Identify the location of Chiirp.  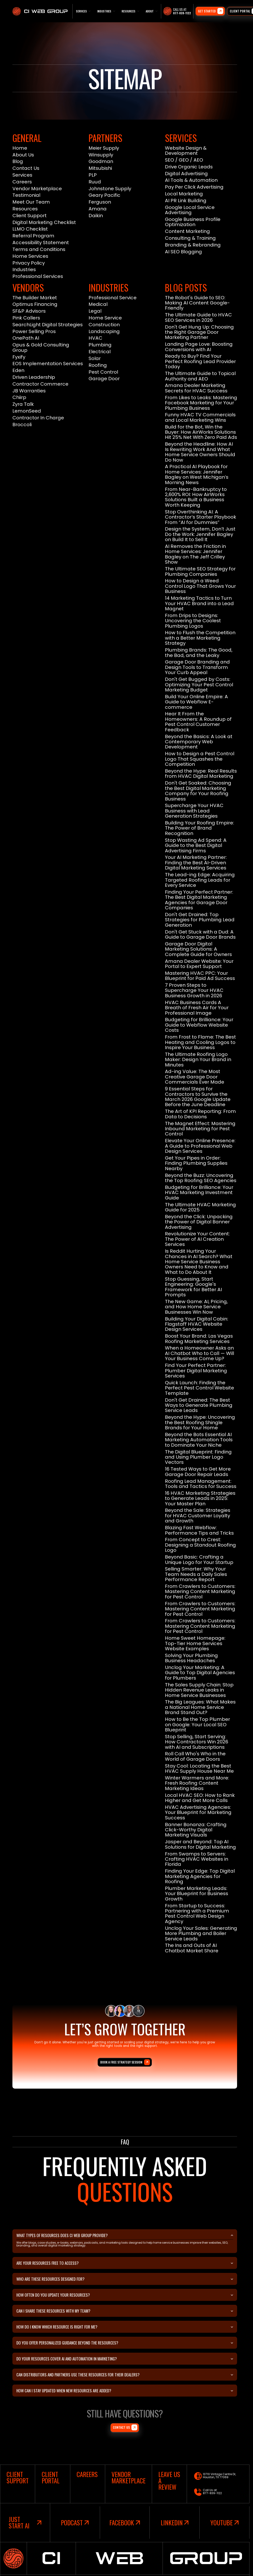
(19, 397).